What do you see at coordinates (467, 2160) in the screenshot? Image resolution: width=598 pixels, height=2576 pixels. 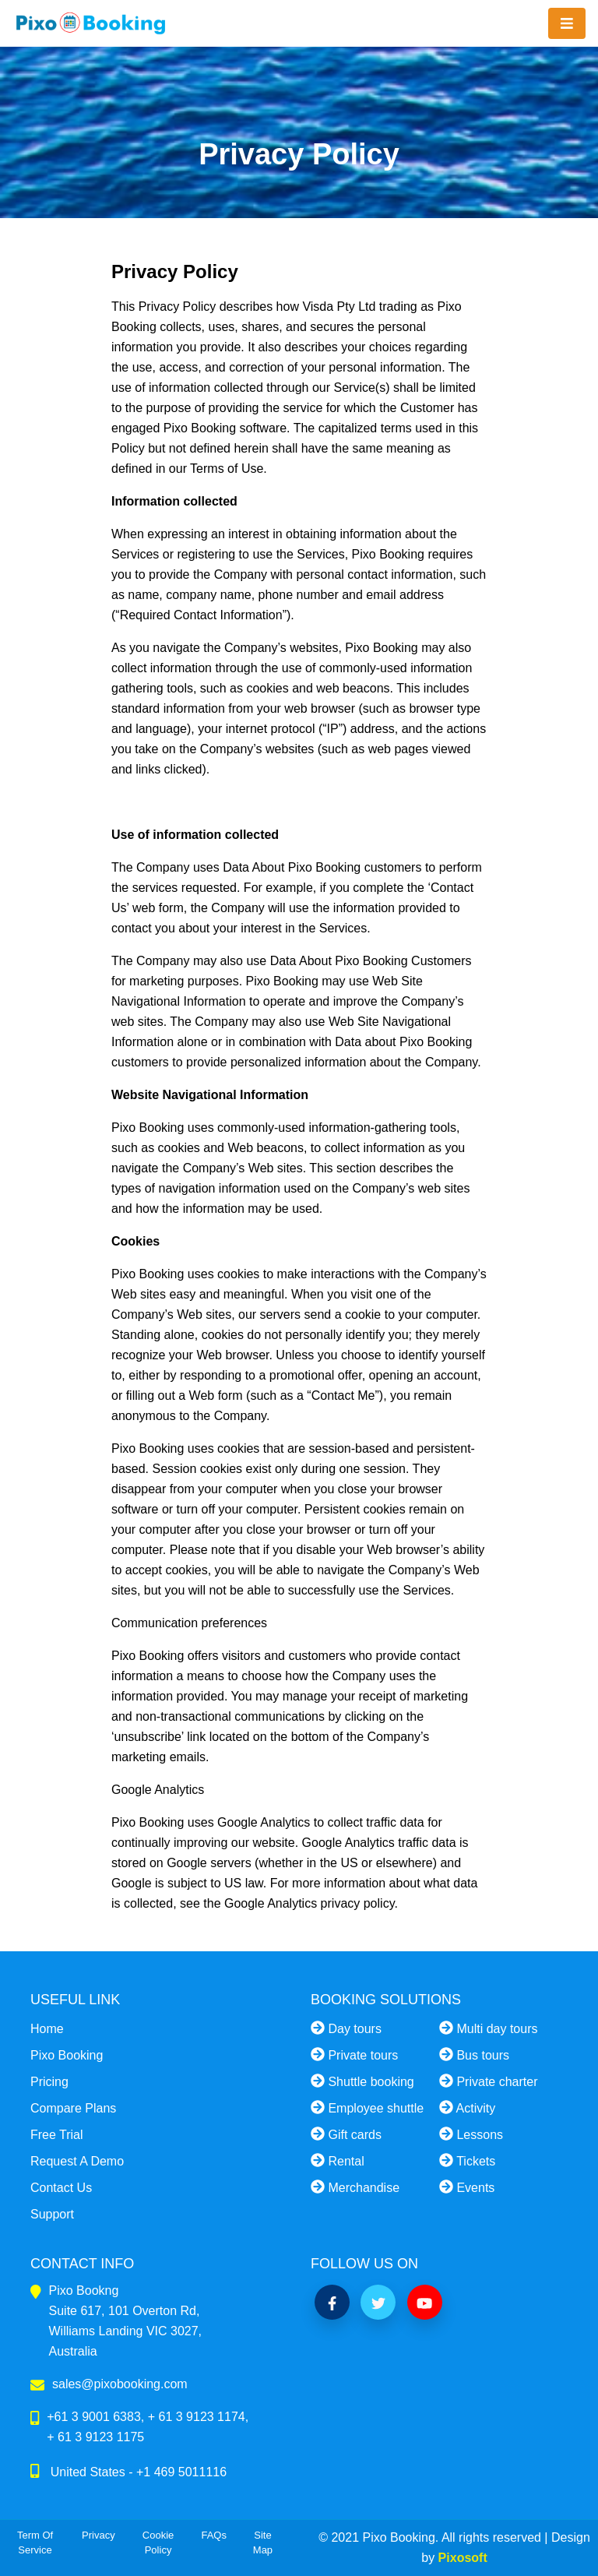 I see `Tickets` at bounding box center [467, 2160].